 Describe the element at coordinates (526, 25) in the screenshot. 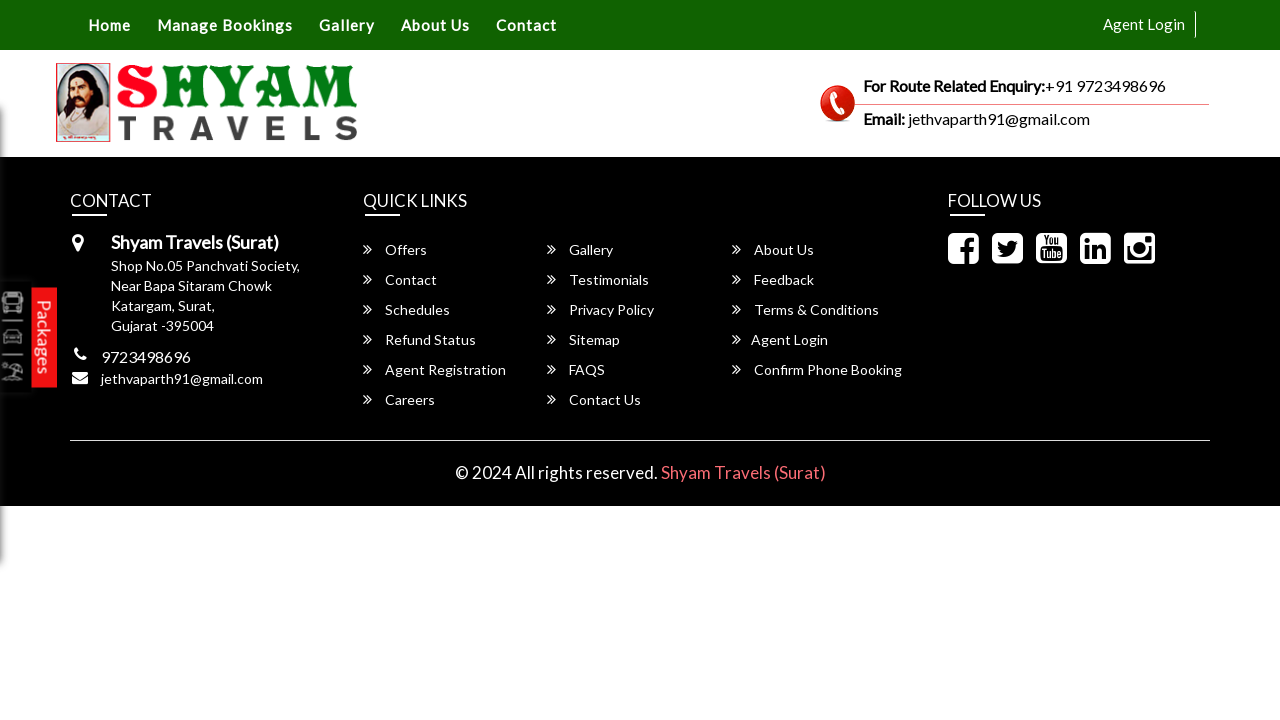

I see `Contact` at that location.